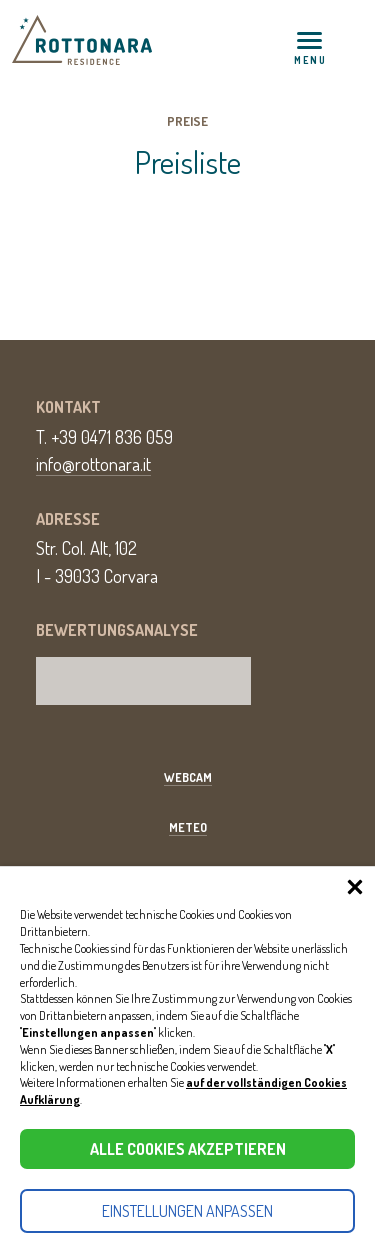 The image size is (375, 1253). What do you see at coordinates (188, 1149) in the screenshot?
I see `Alle Cookies akzeptieren` at bounding box center [188, 1149].